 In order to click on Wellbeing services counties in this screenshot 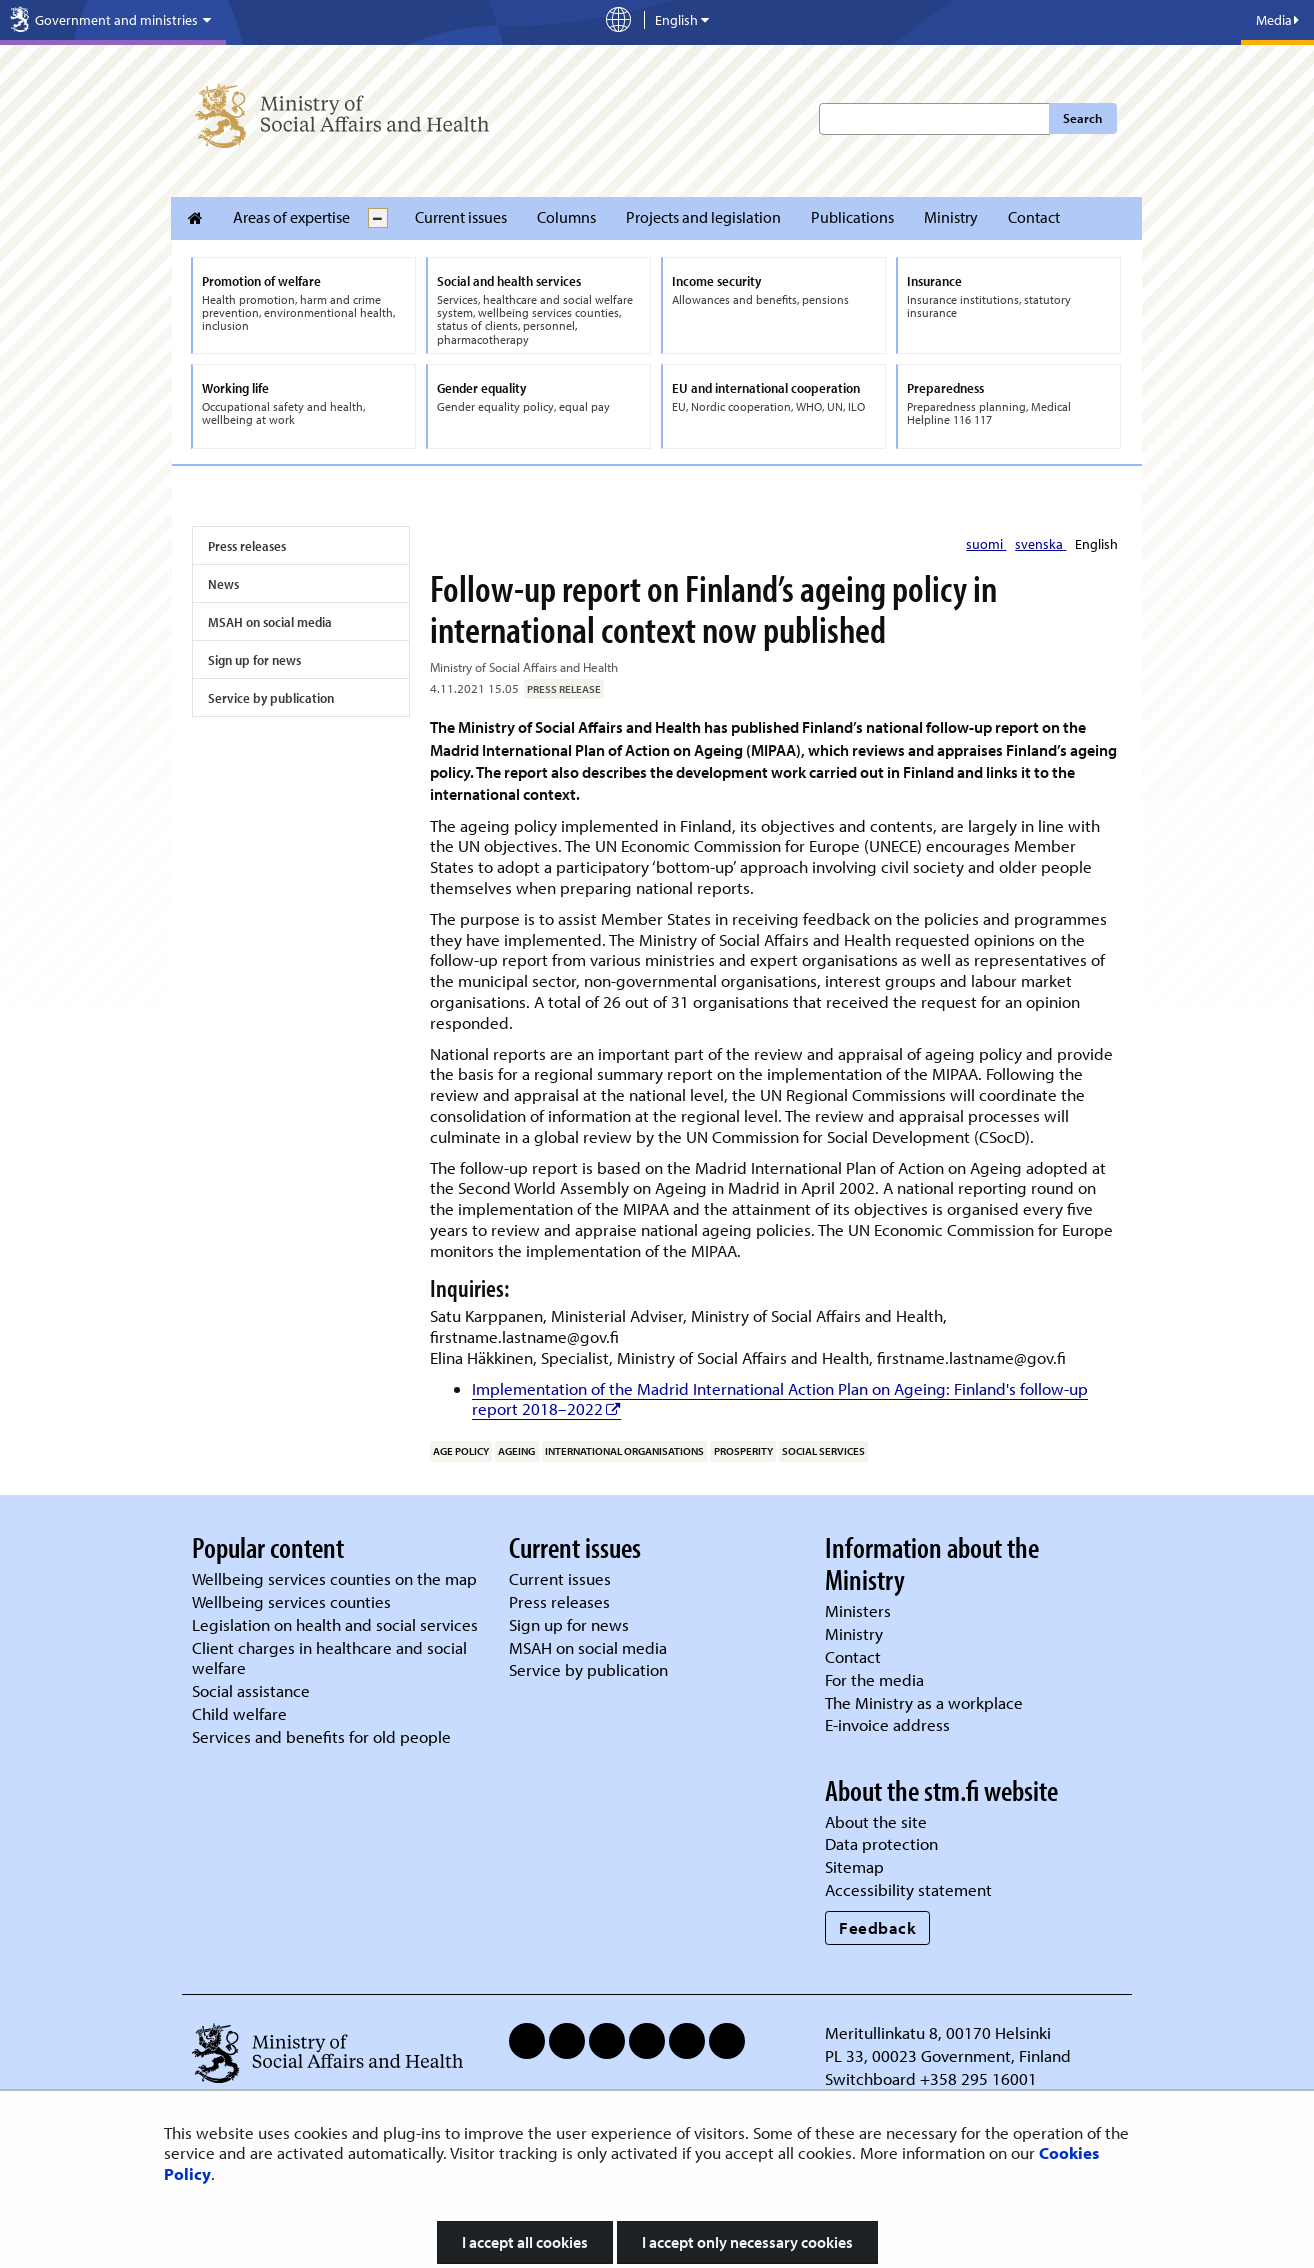, I will do `click(291, 1601)`.